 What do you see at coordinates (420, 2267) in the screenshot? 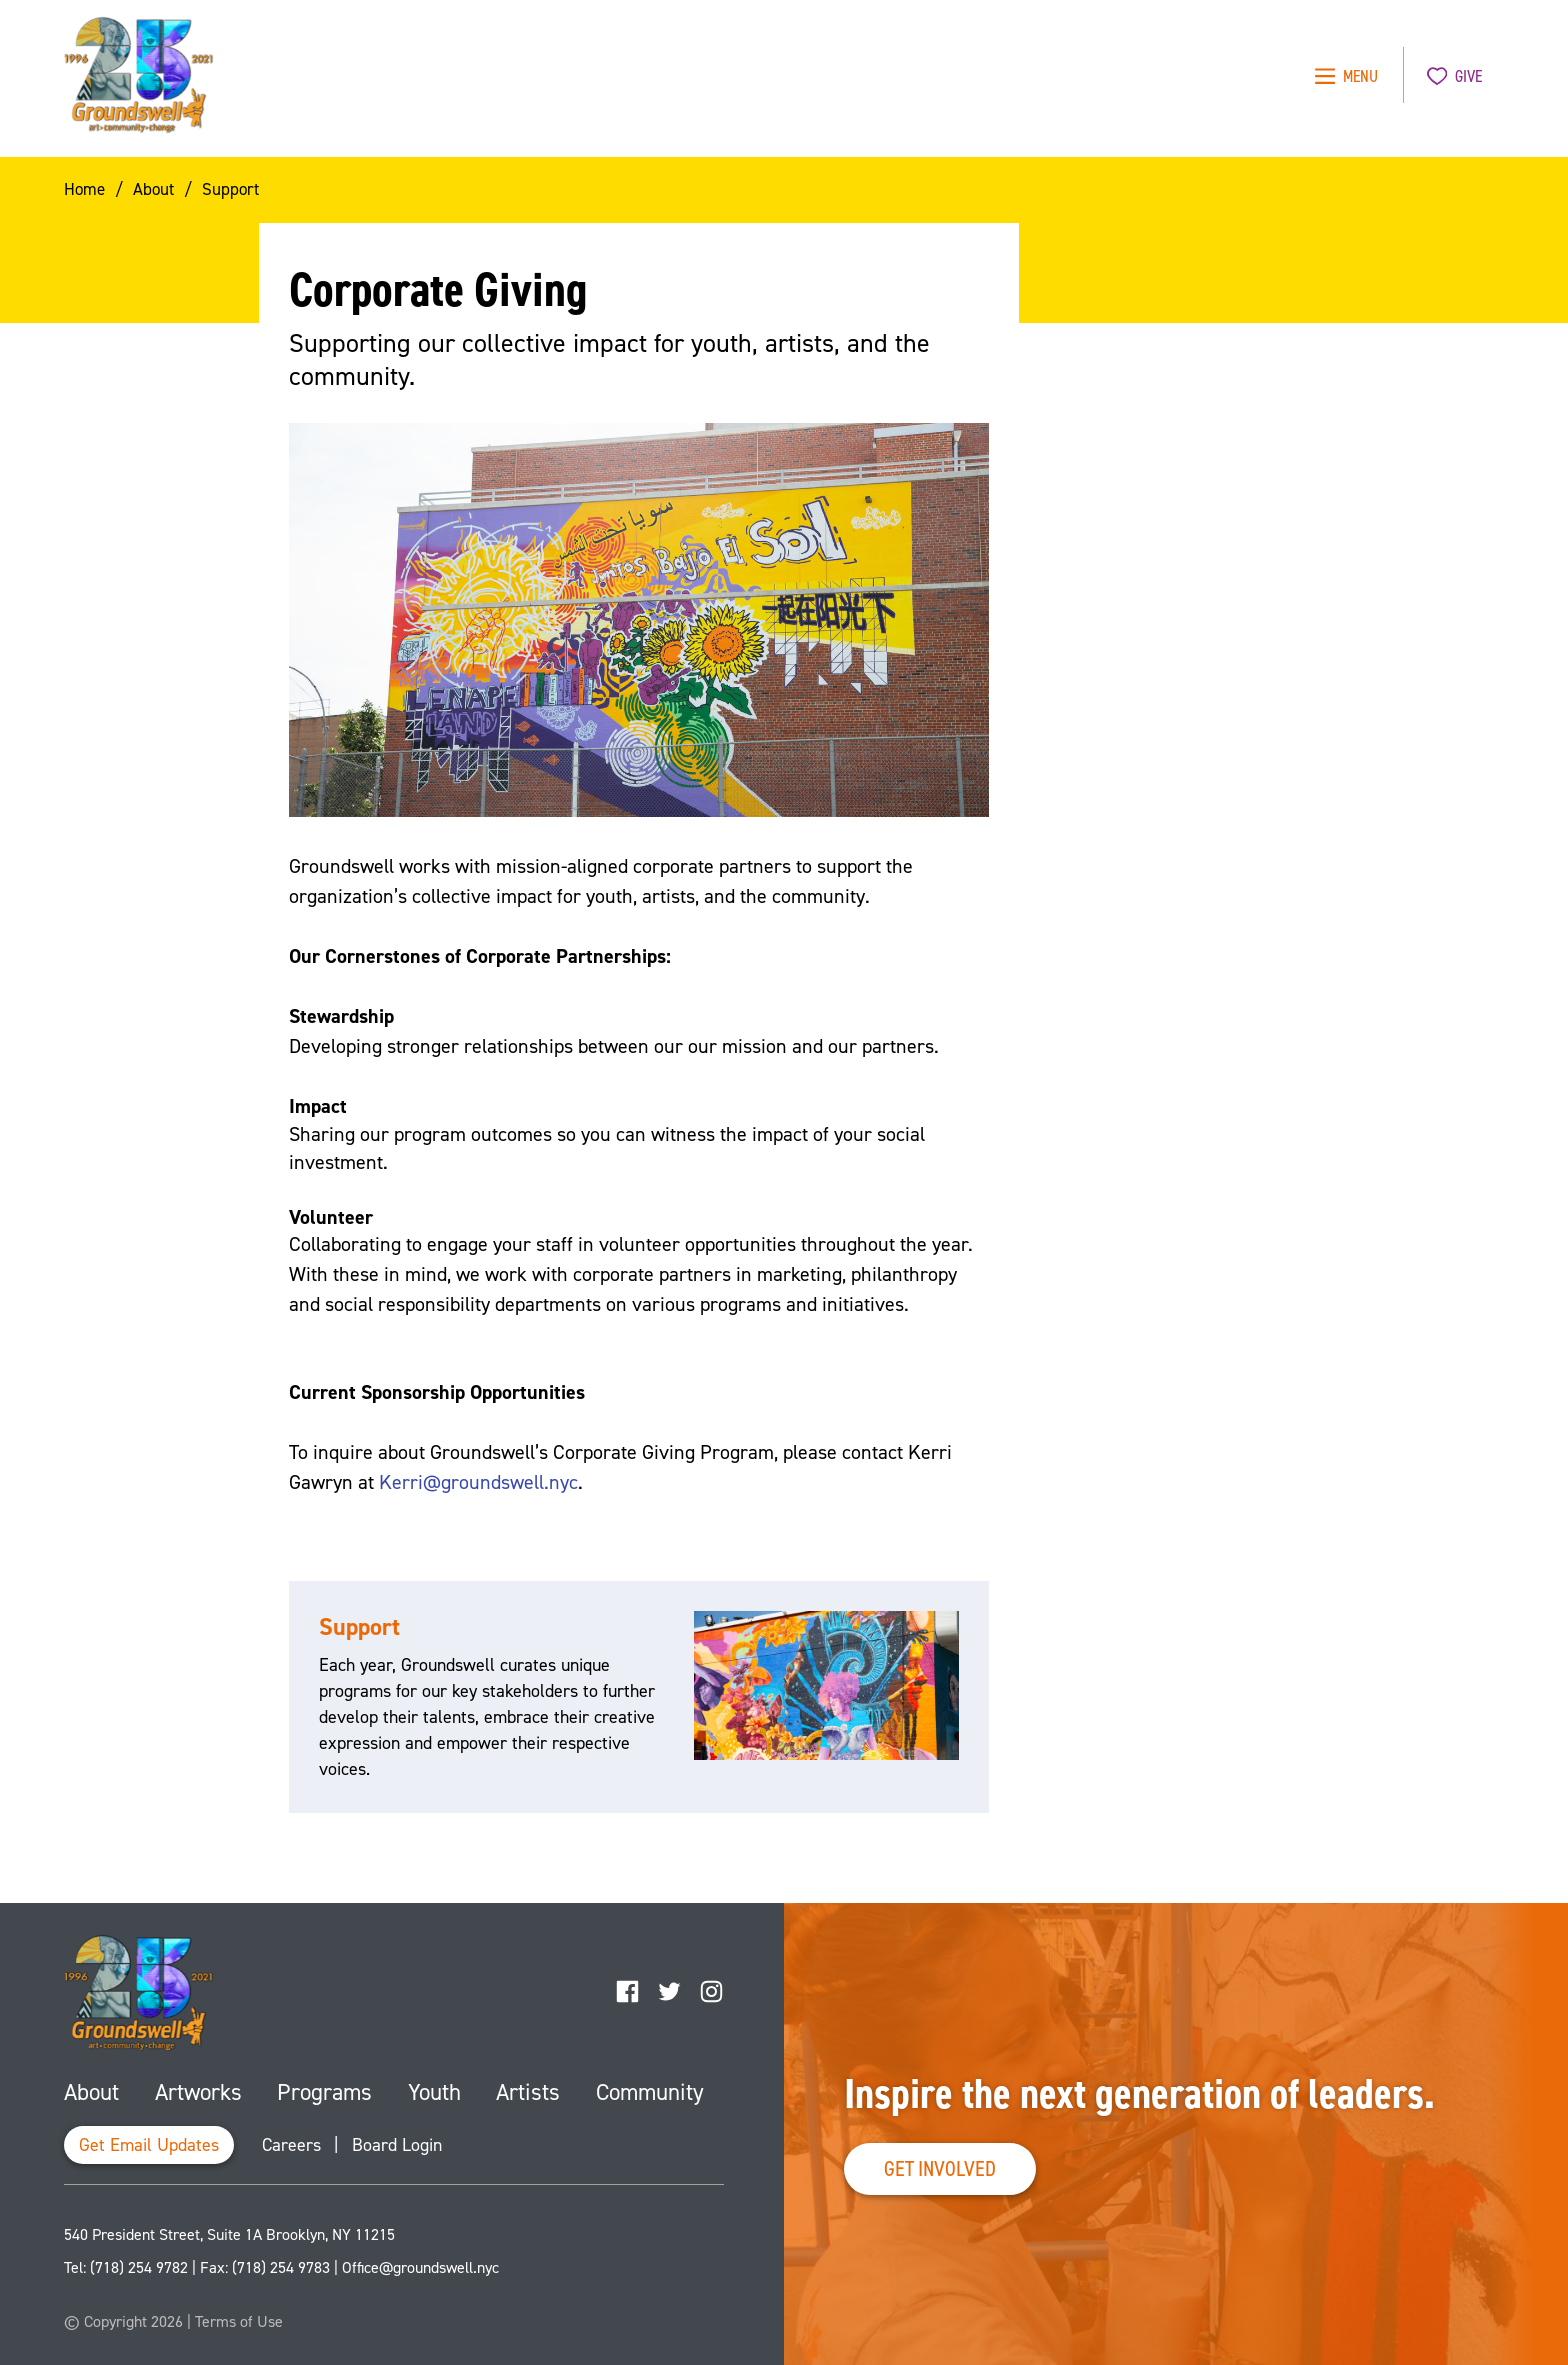
I see `Office@groundswell.nyc` at bounding box center [420, 2267].